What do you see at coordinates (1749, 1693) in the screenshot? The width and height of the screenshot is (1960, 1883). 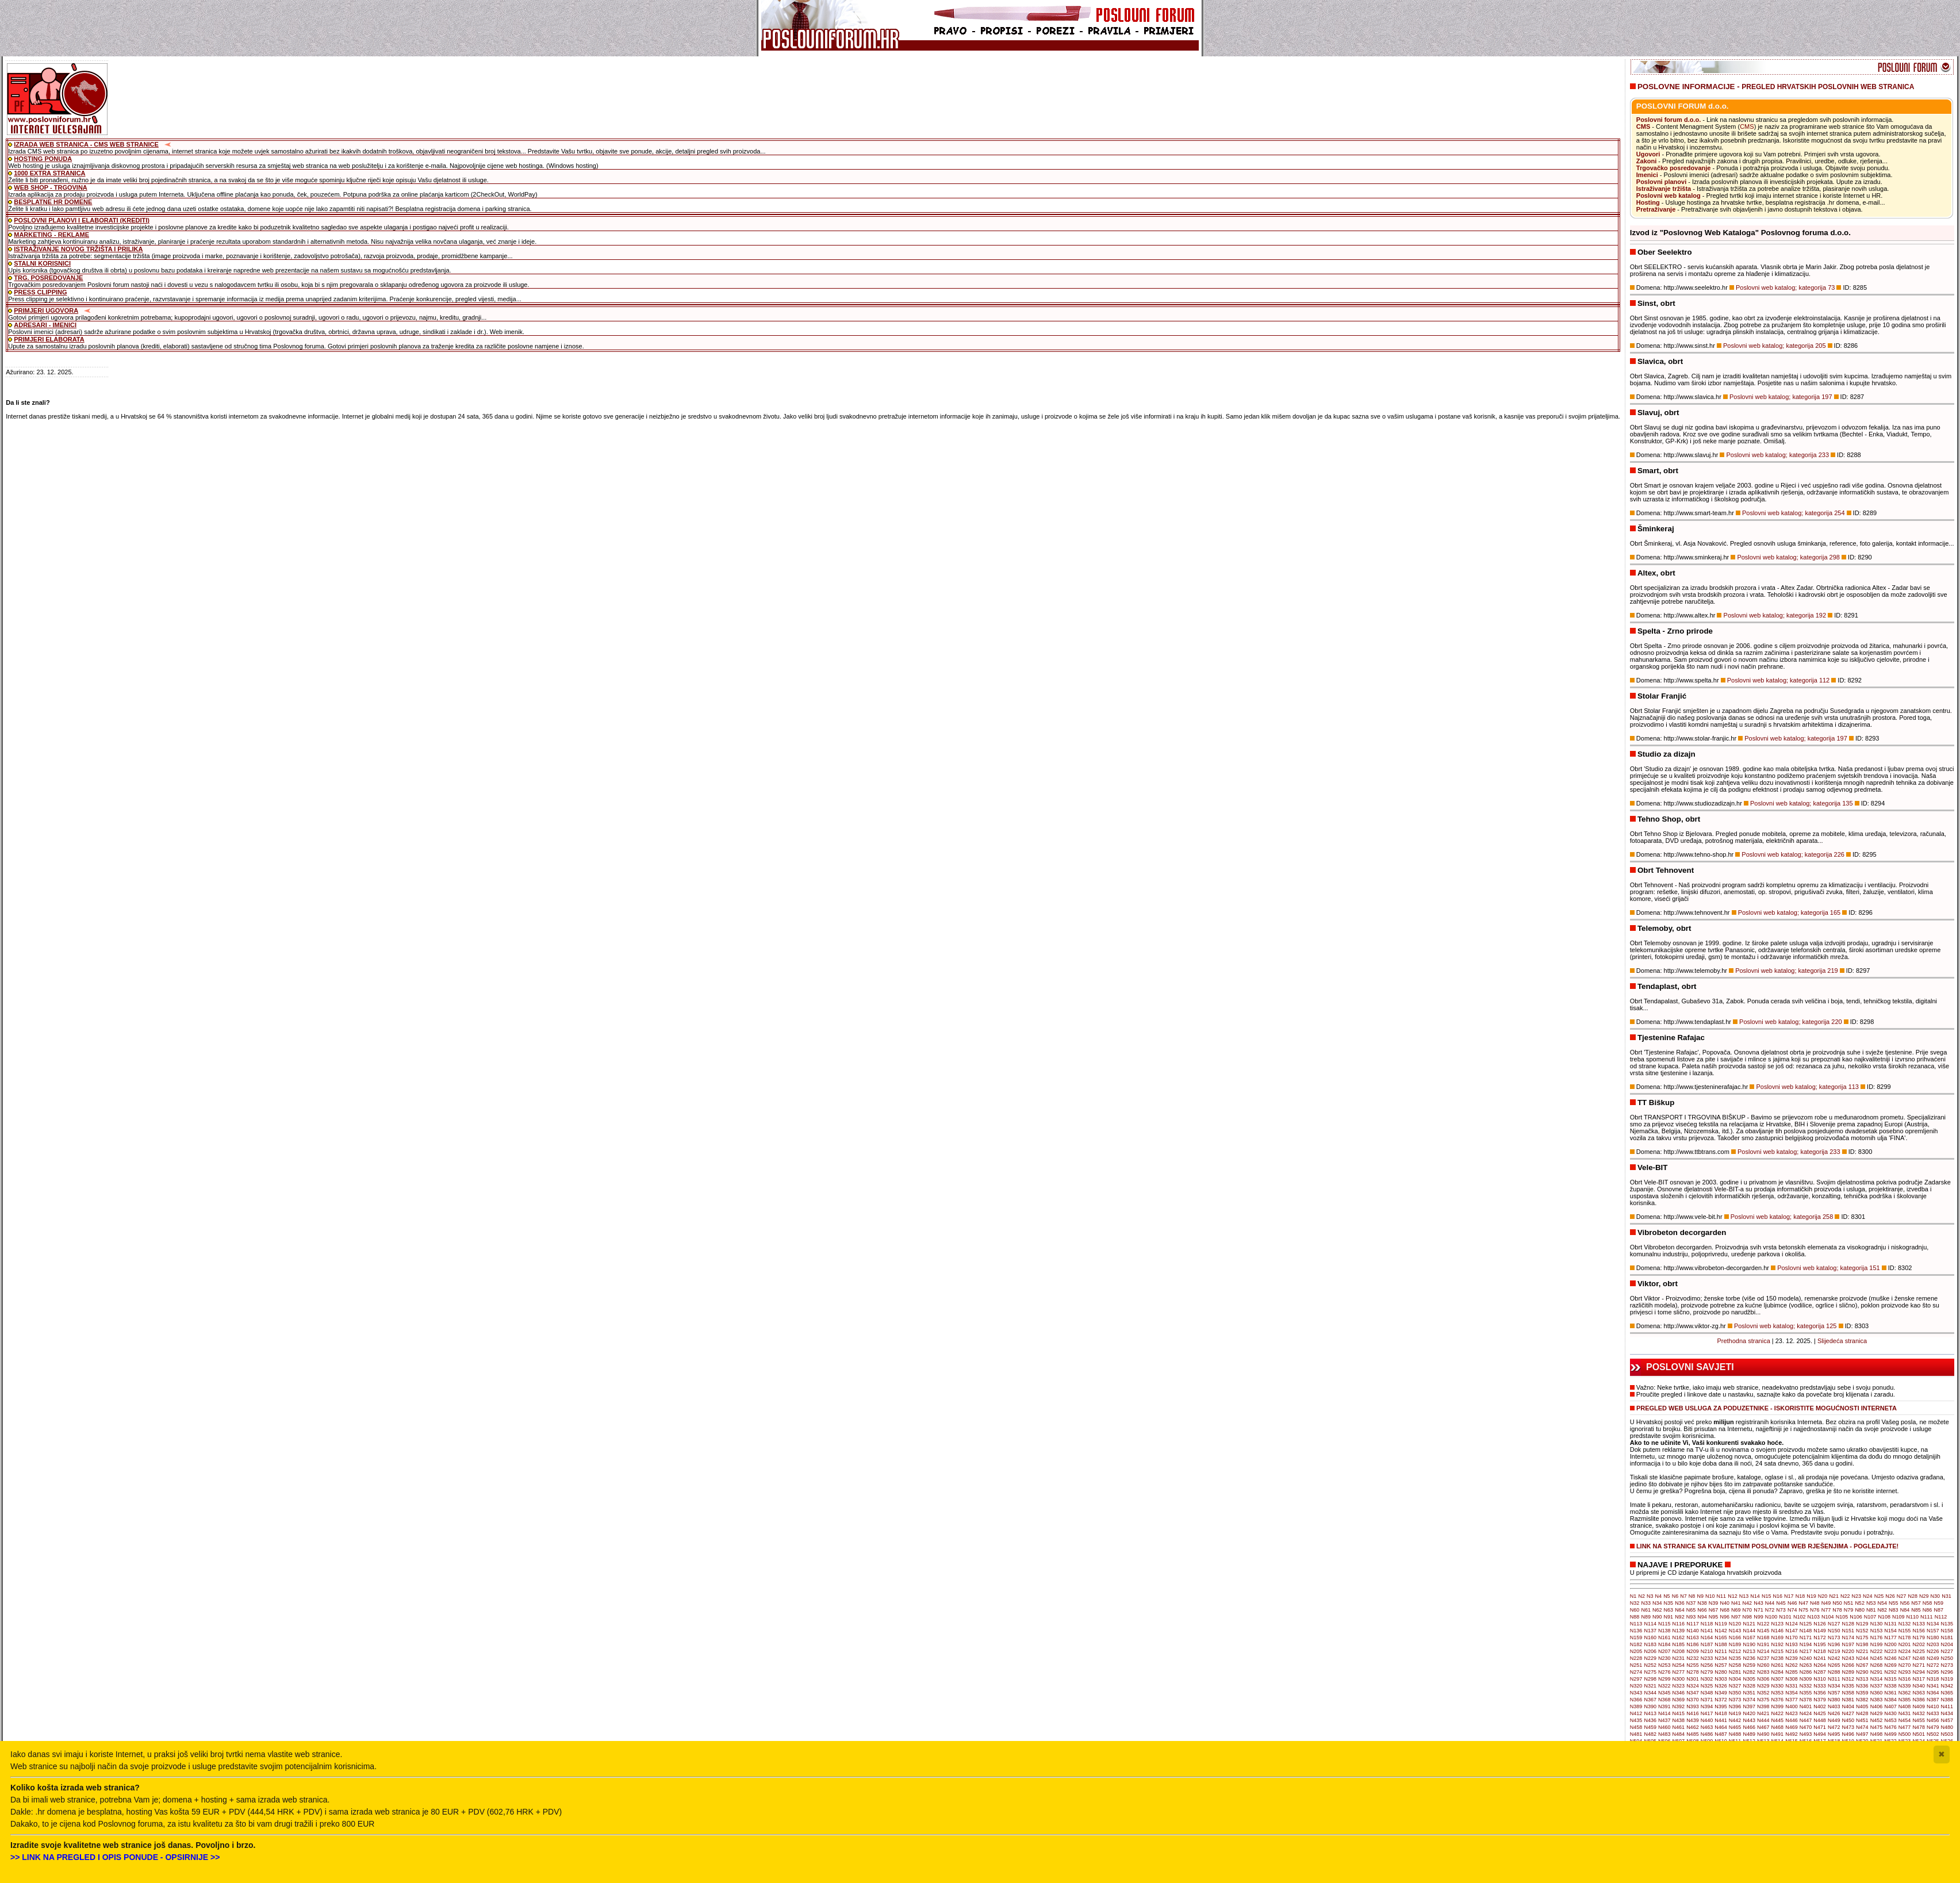 I see `N351` at bounding box center [1749, 1693].